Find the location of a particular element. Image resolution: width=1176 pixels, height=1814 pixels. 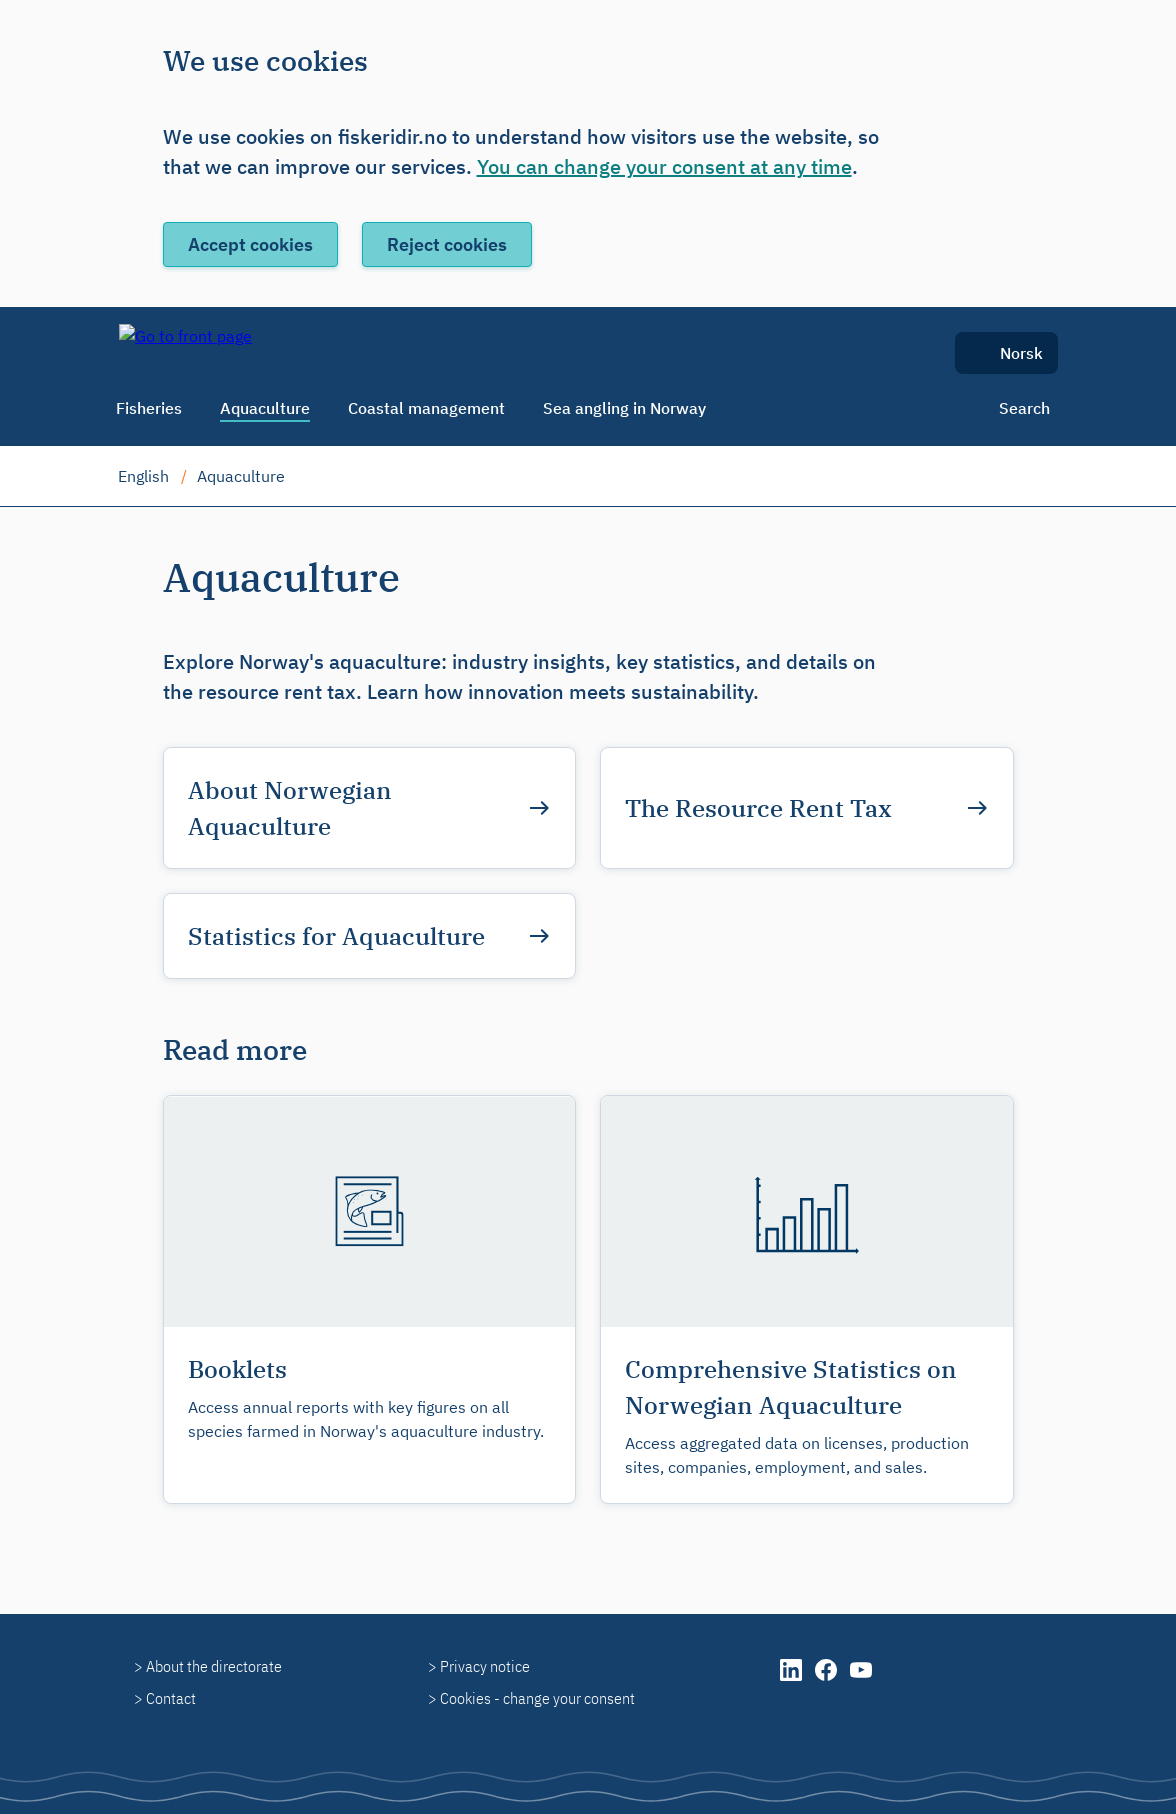

Cookies - change your consent is located at coordinates (537, 1698).